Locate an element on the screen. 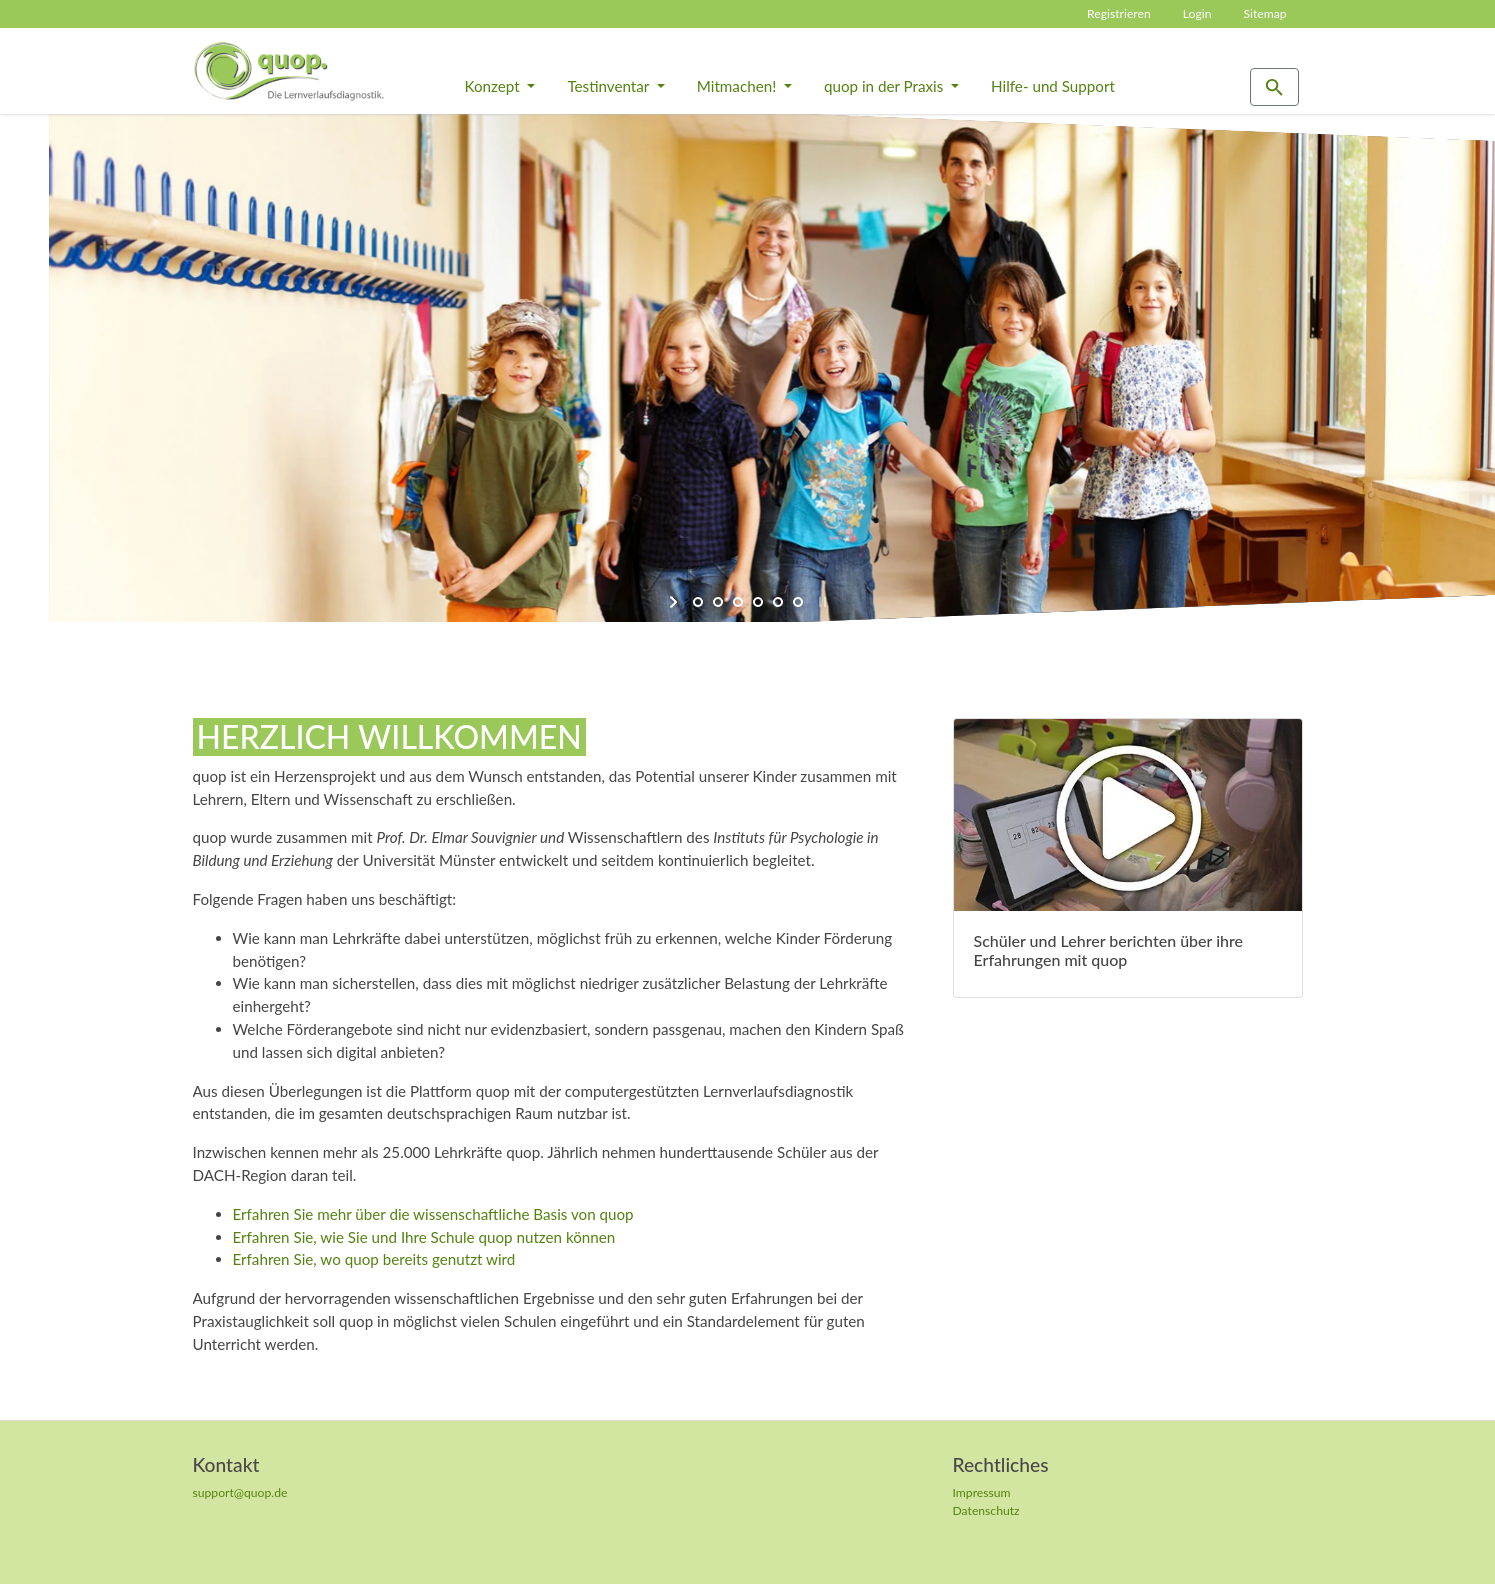  Erfahren Sie, wo quop bereits genutzt wird is located at coordinates (374, 1259).